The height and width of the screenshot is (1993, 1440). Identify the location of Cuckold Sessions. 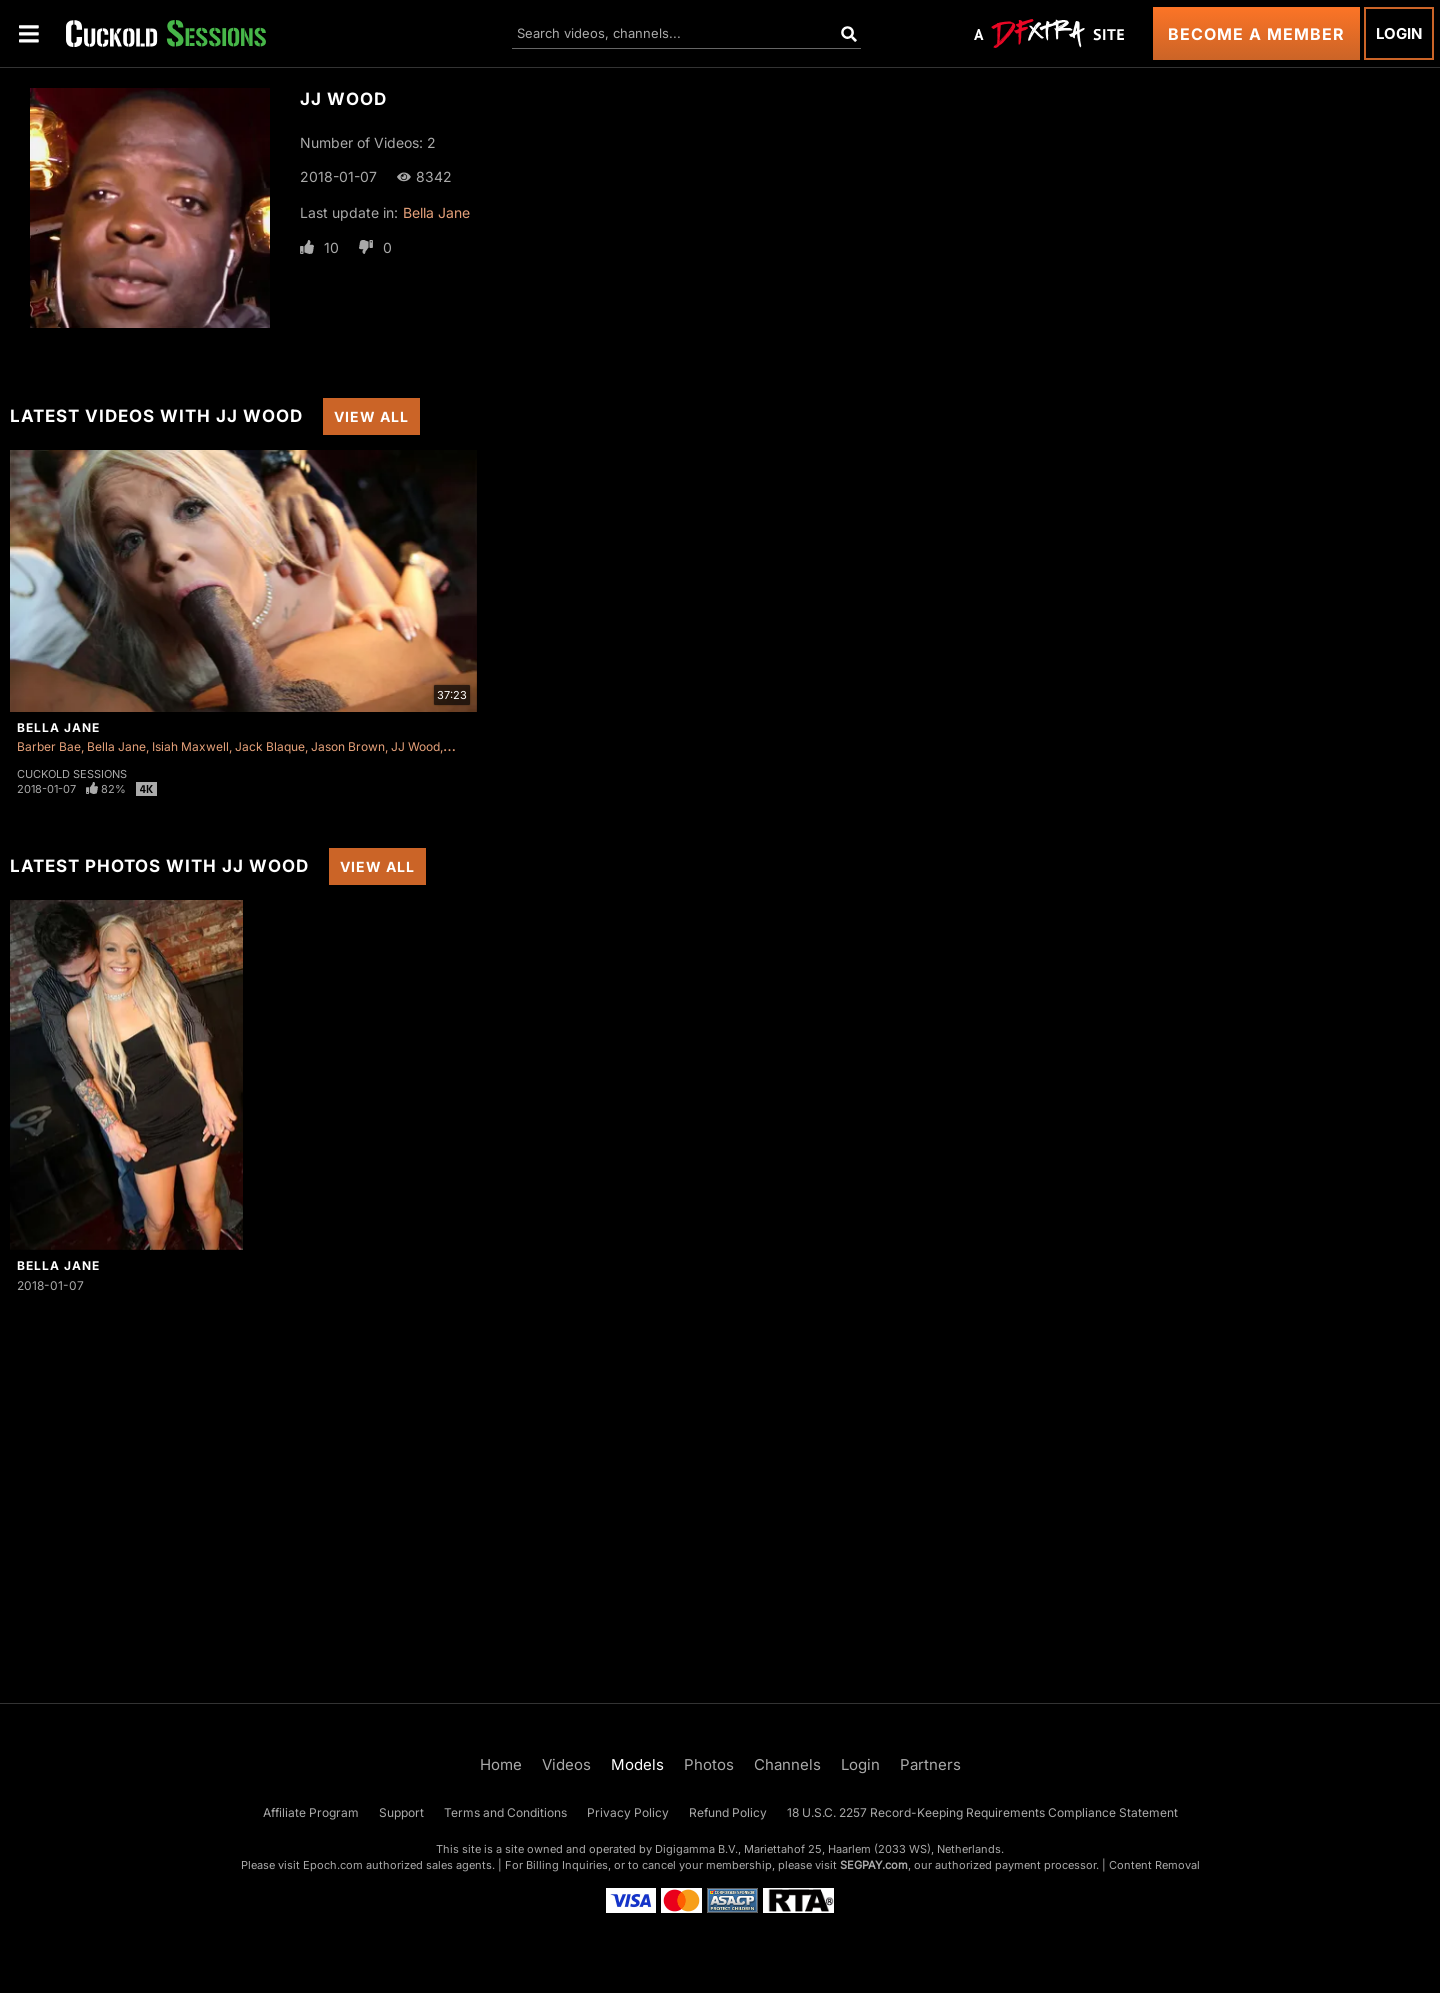
(72, 774).